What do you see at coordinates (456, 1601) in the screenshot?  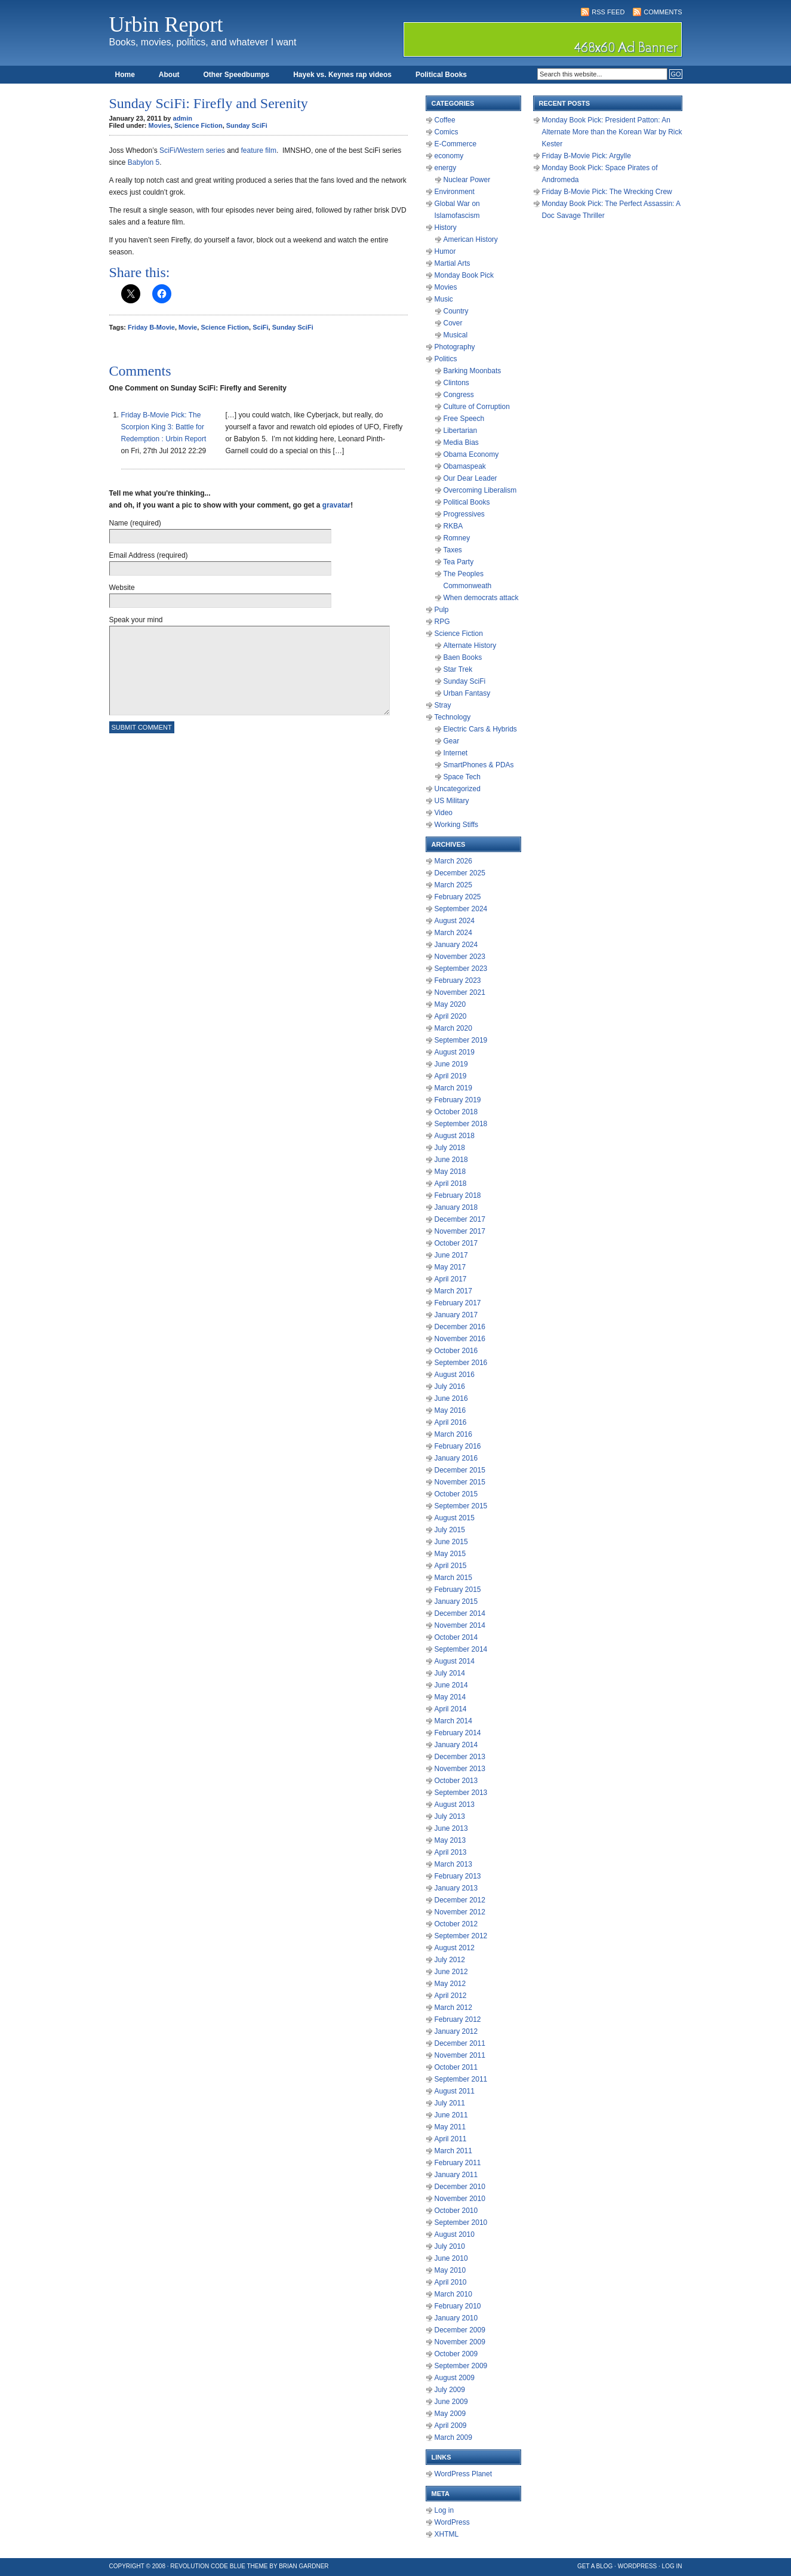 I see `January 2015` at bounding box center [456, 1601].